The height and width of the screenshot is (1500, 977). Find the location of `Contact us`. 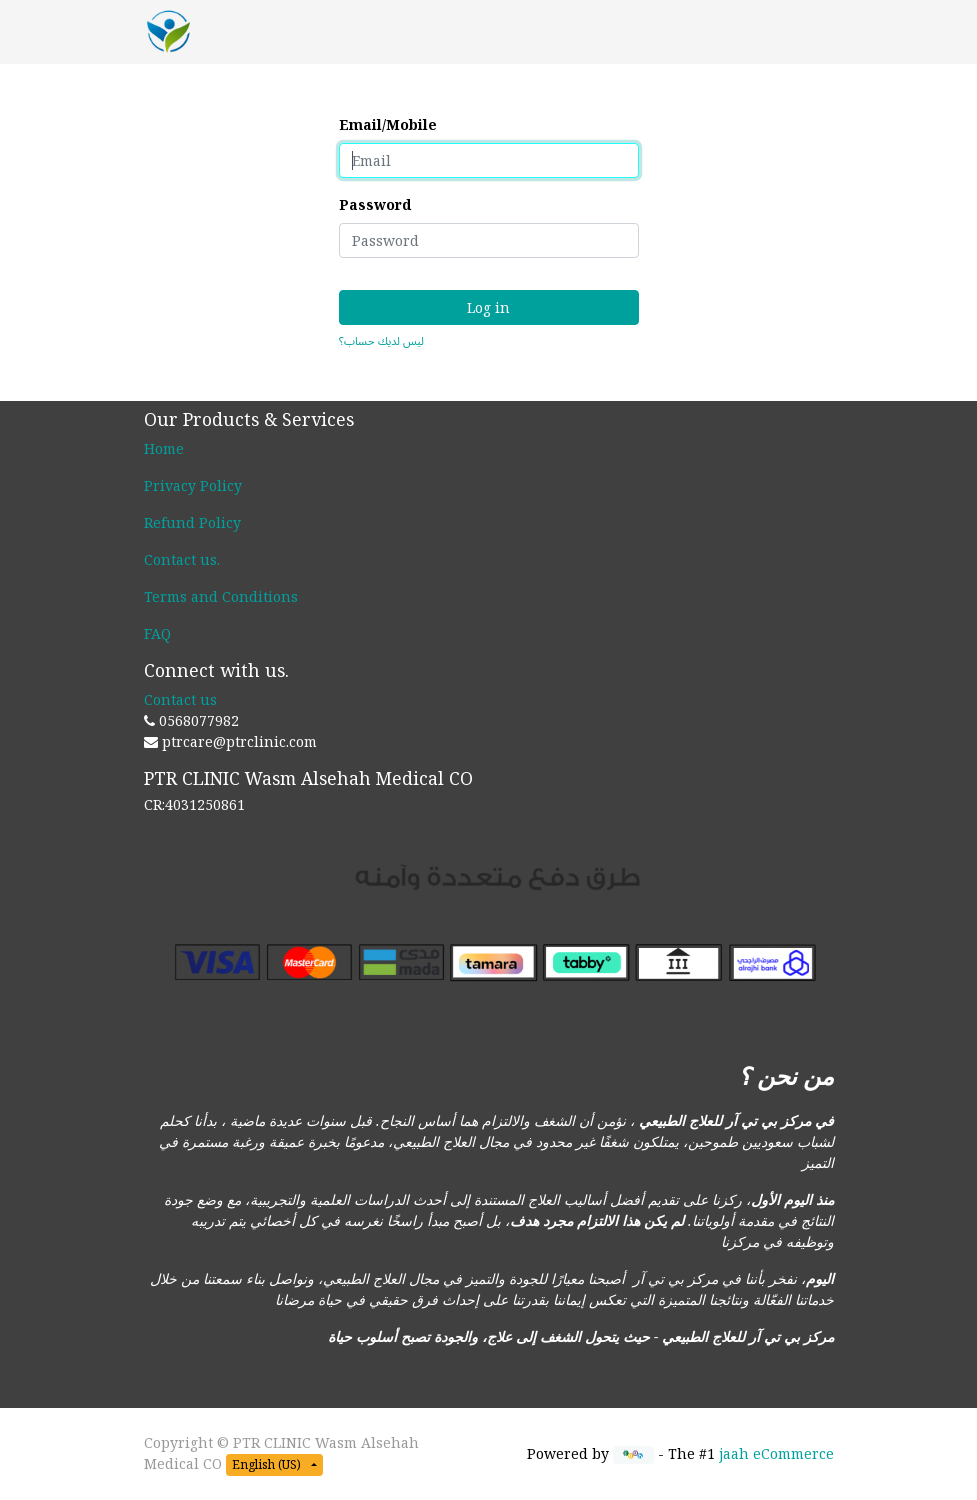

Contact us is located at coordinates (180, 559).